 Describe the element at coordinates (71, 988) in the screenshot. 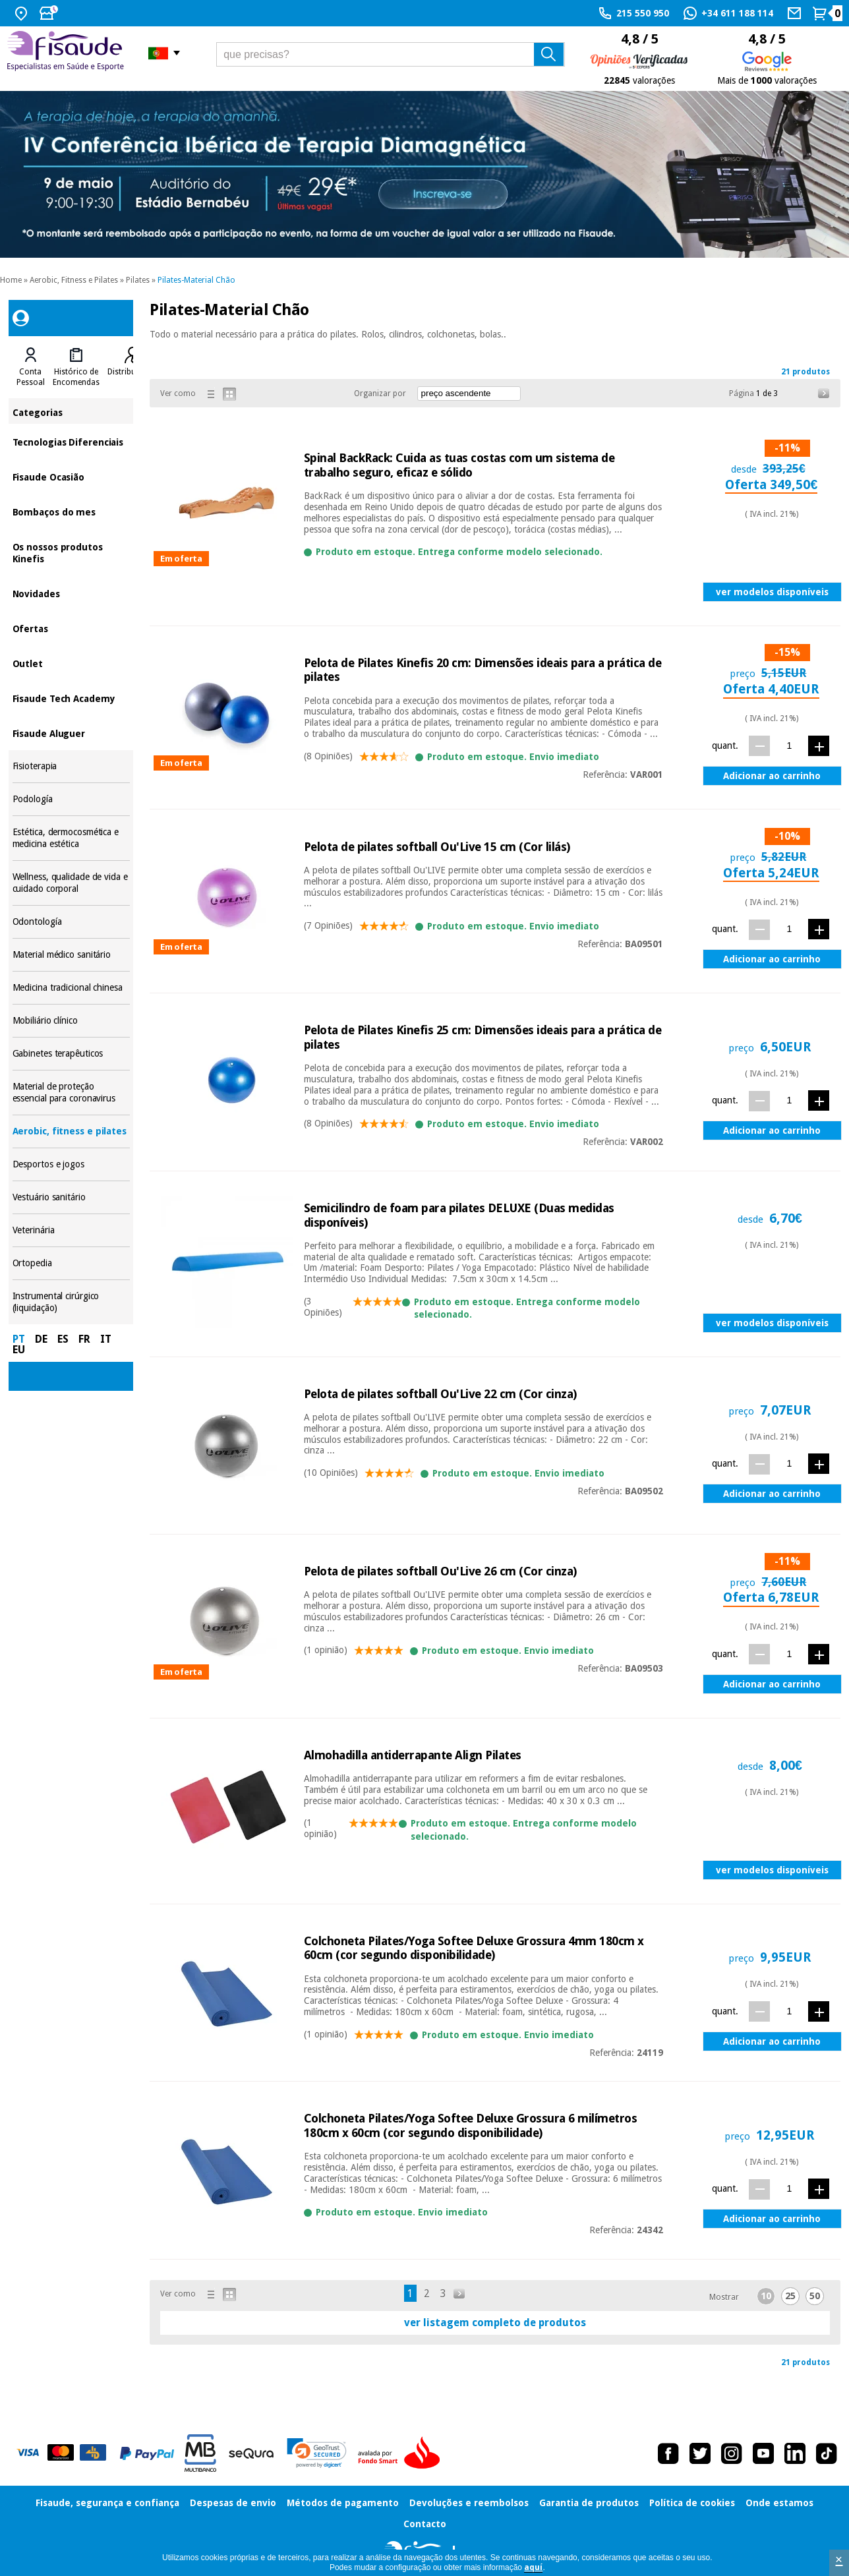

I see `Medicina tradicional chinesa` at that location.